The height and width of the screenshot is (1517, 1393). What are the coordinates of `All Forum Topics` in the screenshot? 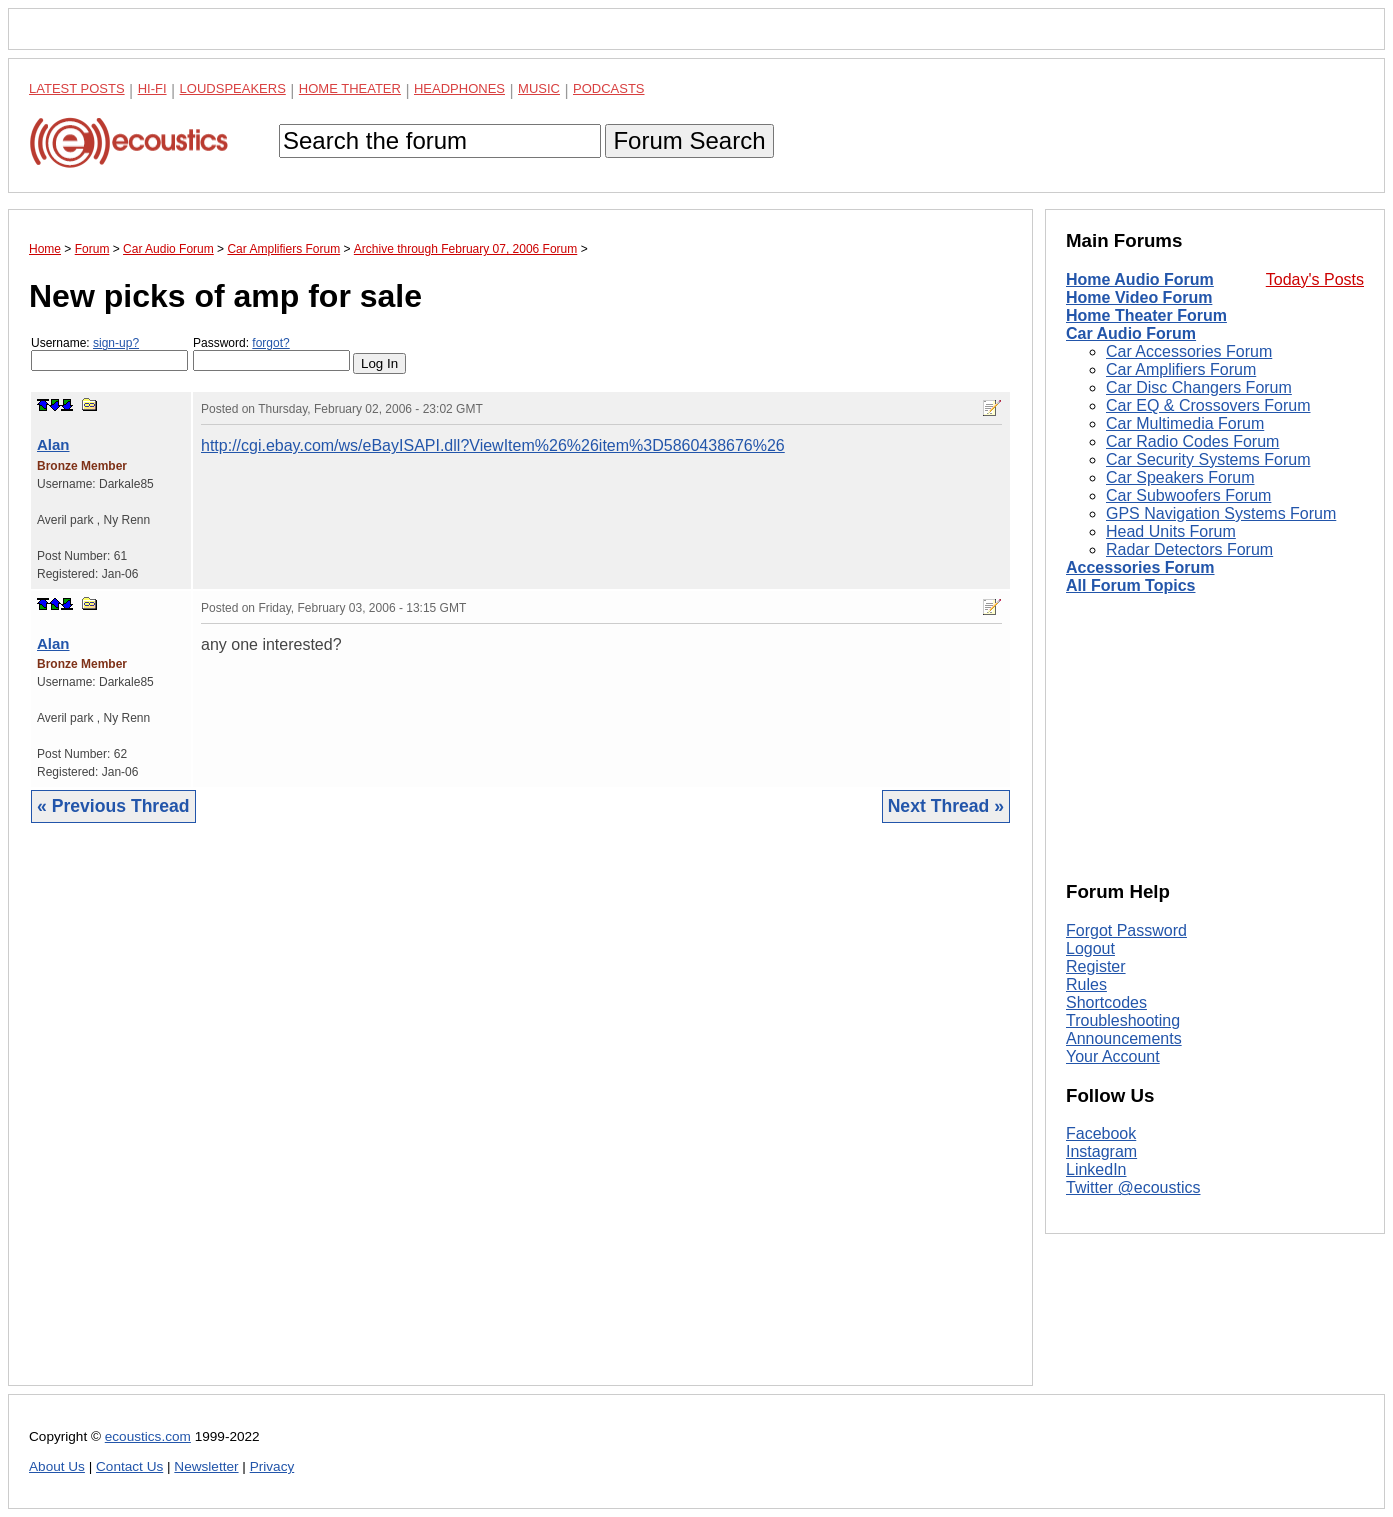 It's located at (1130, 585).